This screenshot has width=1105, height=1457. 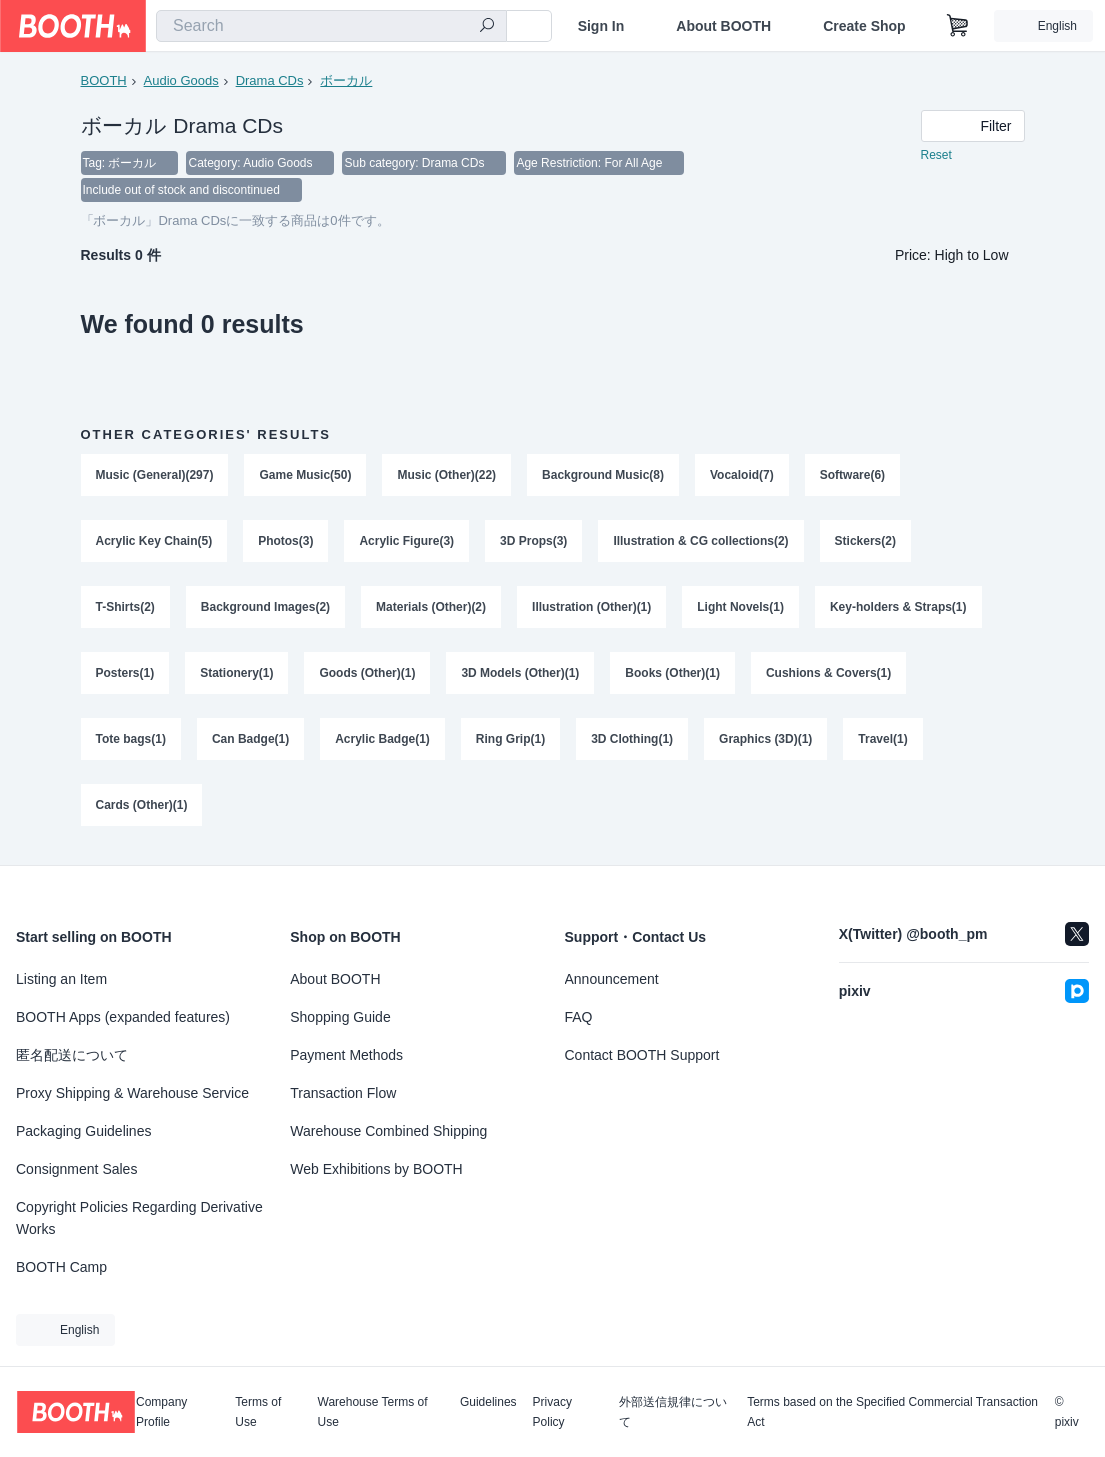 I want to click on [Shopping Cart], so click(x=958, y=26).